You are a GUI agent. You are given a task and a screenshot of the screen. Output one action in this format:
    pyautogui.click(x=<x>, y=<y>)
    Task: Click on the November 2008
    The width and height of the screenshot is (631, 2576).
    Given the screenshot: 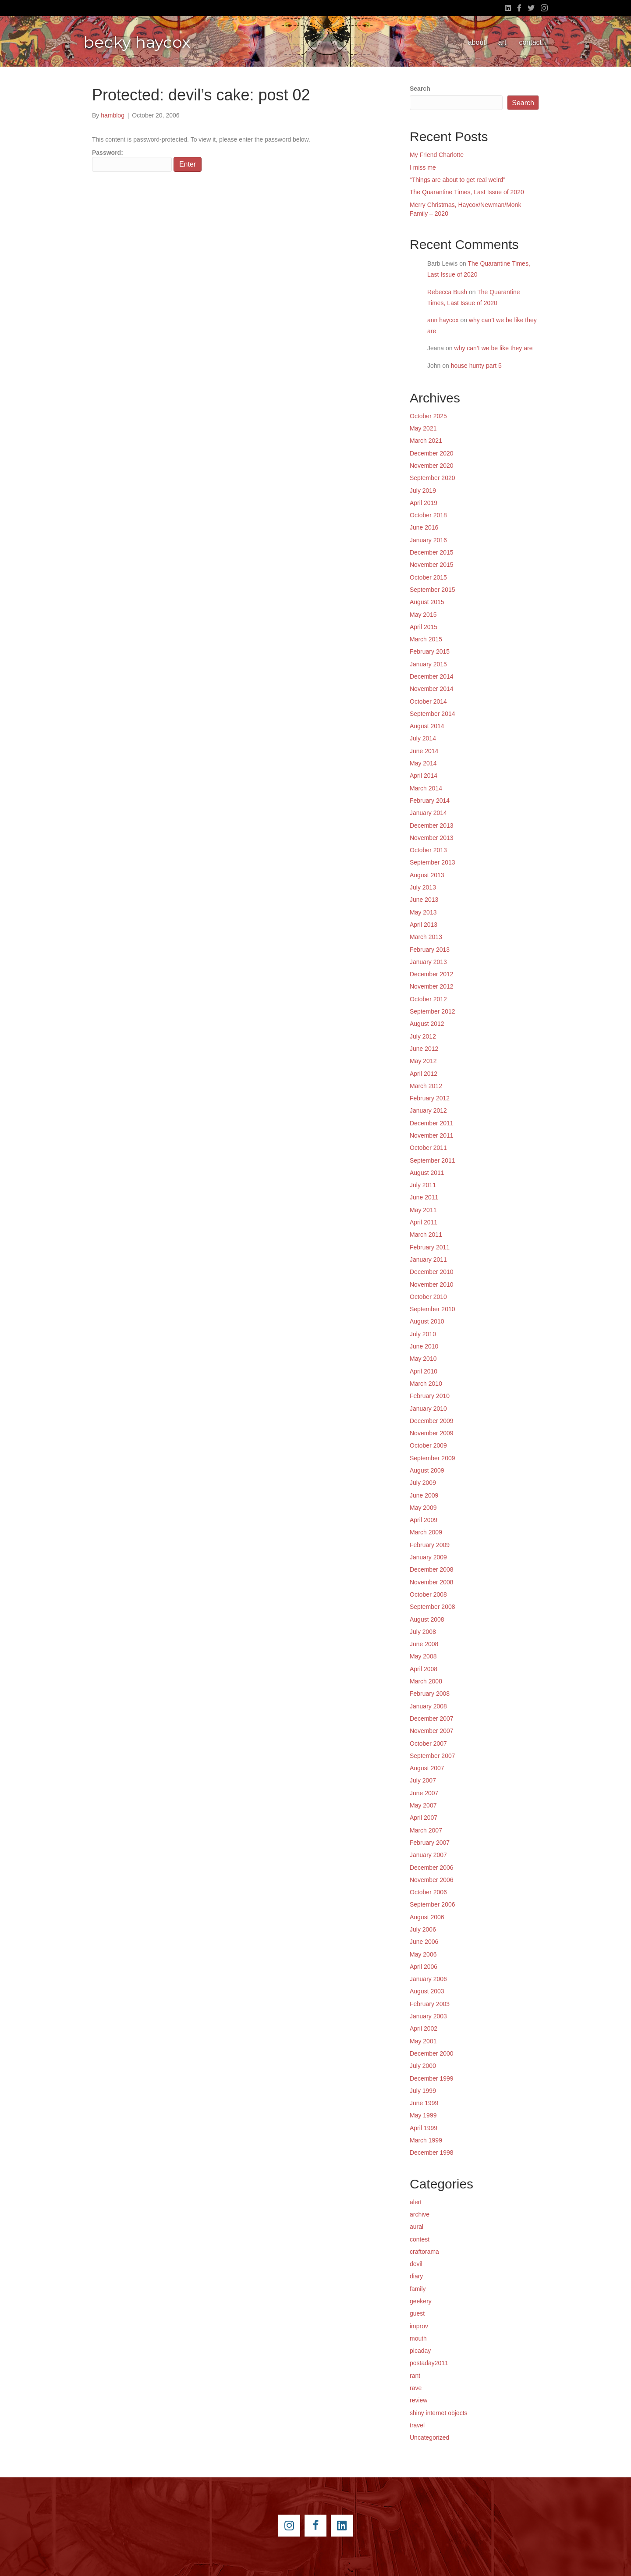 What is the action you would take?
    pyautogui.click(x=432, y=1582)
    